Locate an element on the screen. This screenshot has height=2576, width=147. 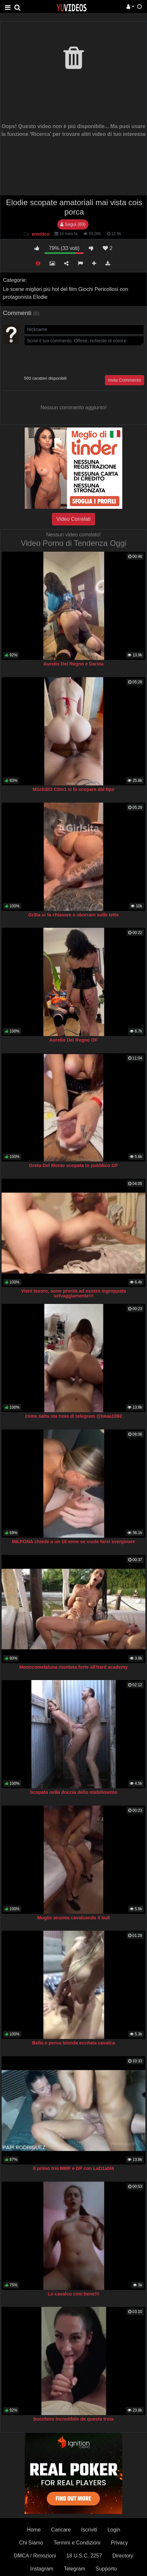
Instagram is located at coordinates (41, 2568).